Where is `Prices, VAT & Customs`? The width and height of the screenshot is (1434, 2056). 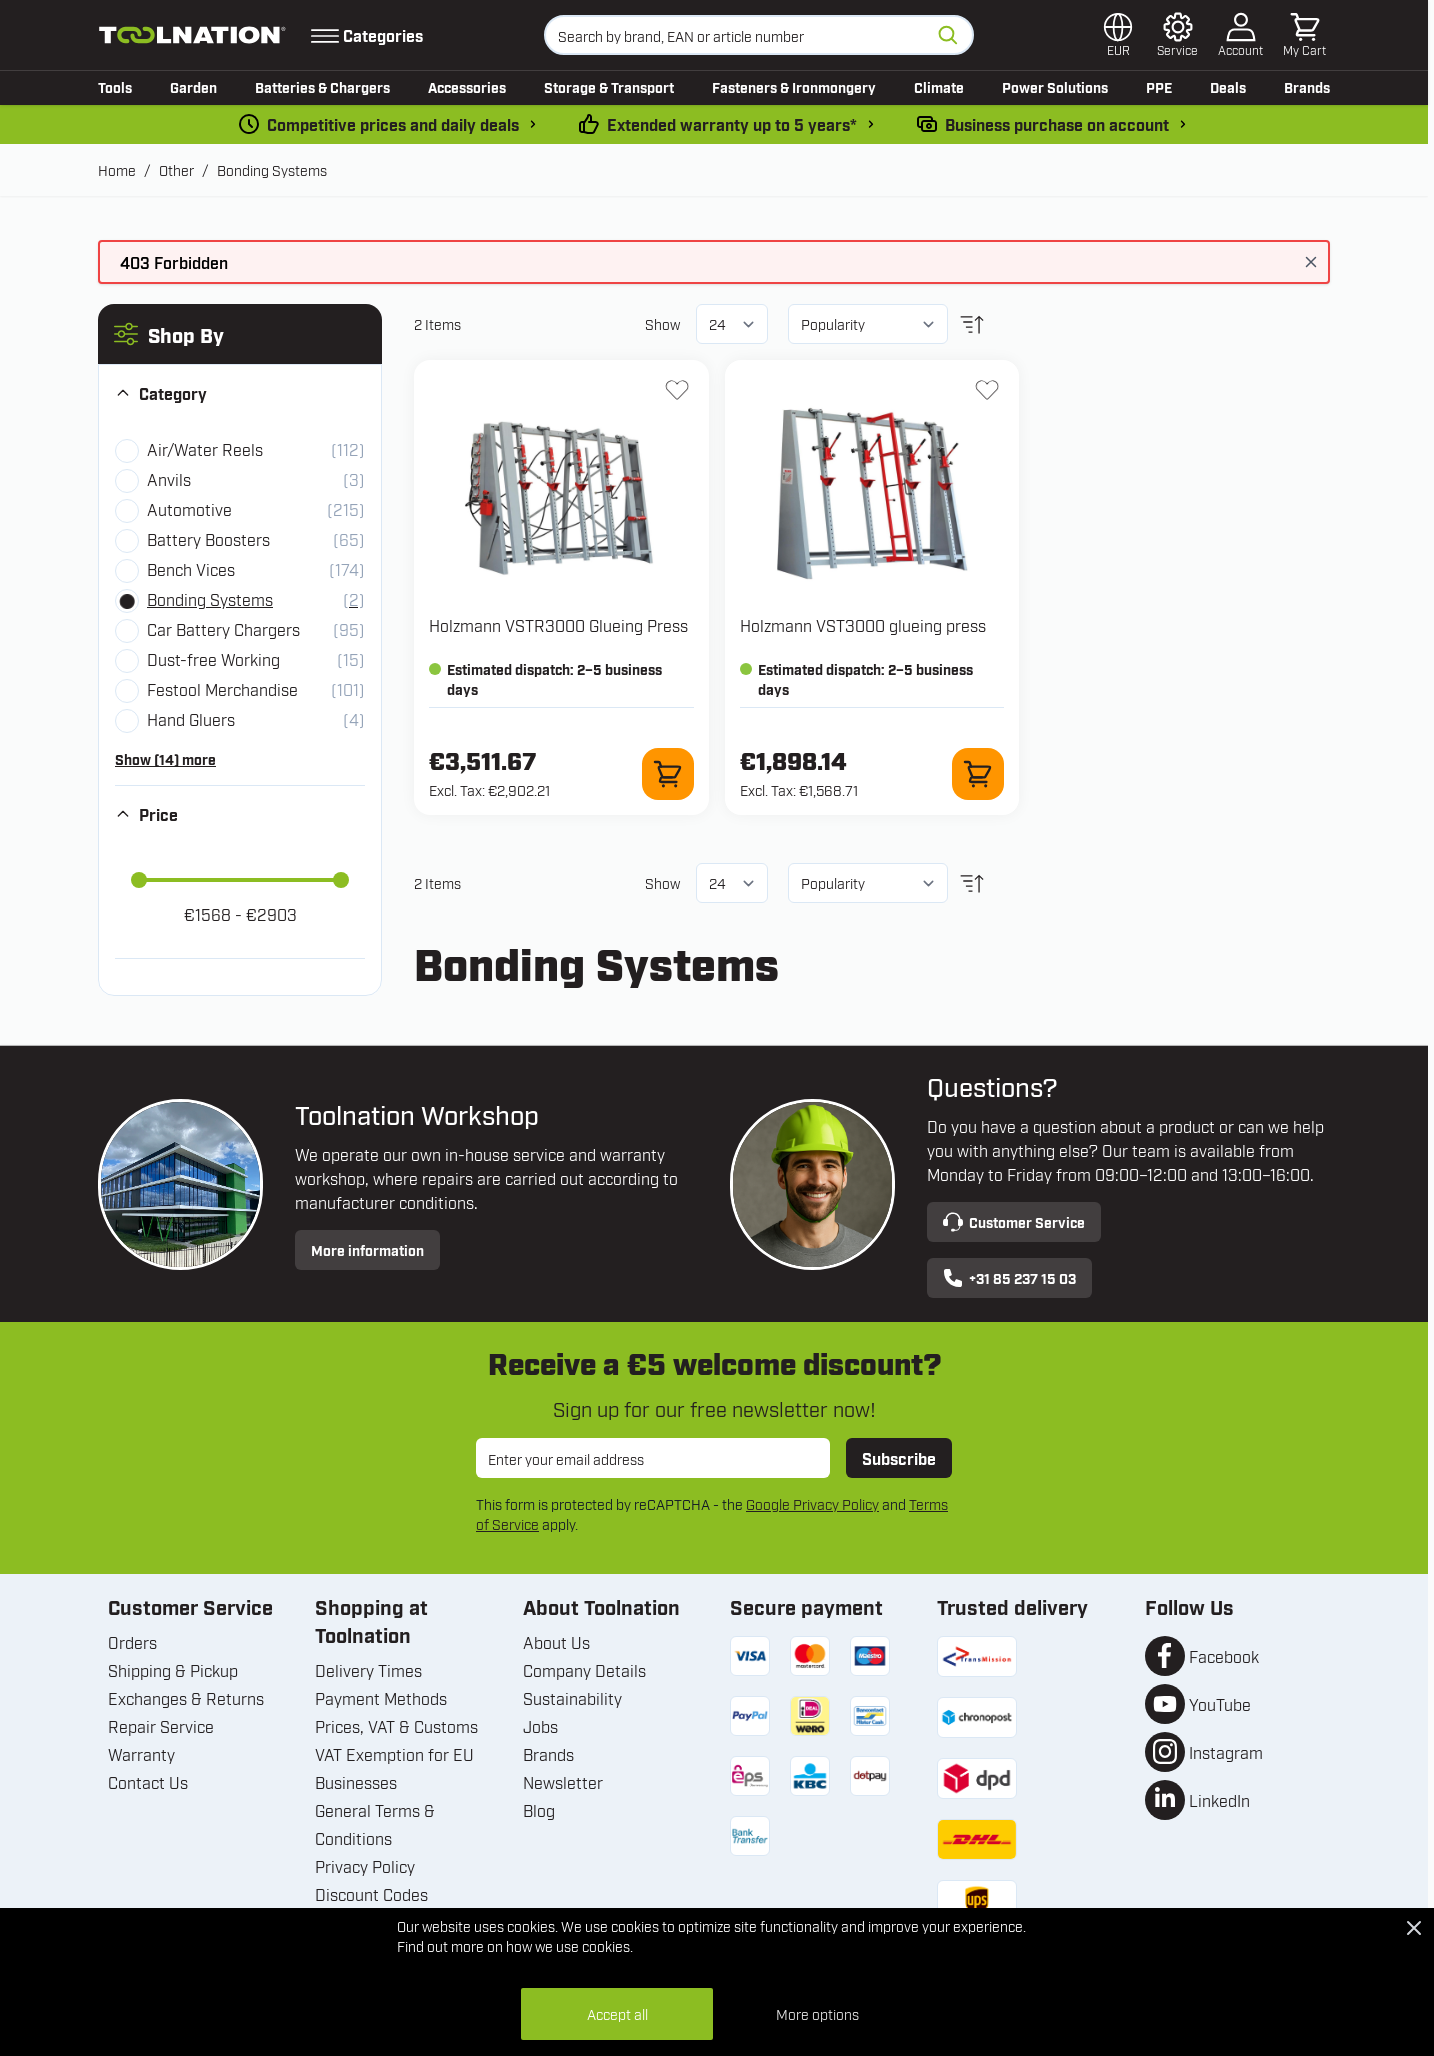 Prices, VAT & Customs is located at coordinates (396, 1726).